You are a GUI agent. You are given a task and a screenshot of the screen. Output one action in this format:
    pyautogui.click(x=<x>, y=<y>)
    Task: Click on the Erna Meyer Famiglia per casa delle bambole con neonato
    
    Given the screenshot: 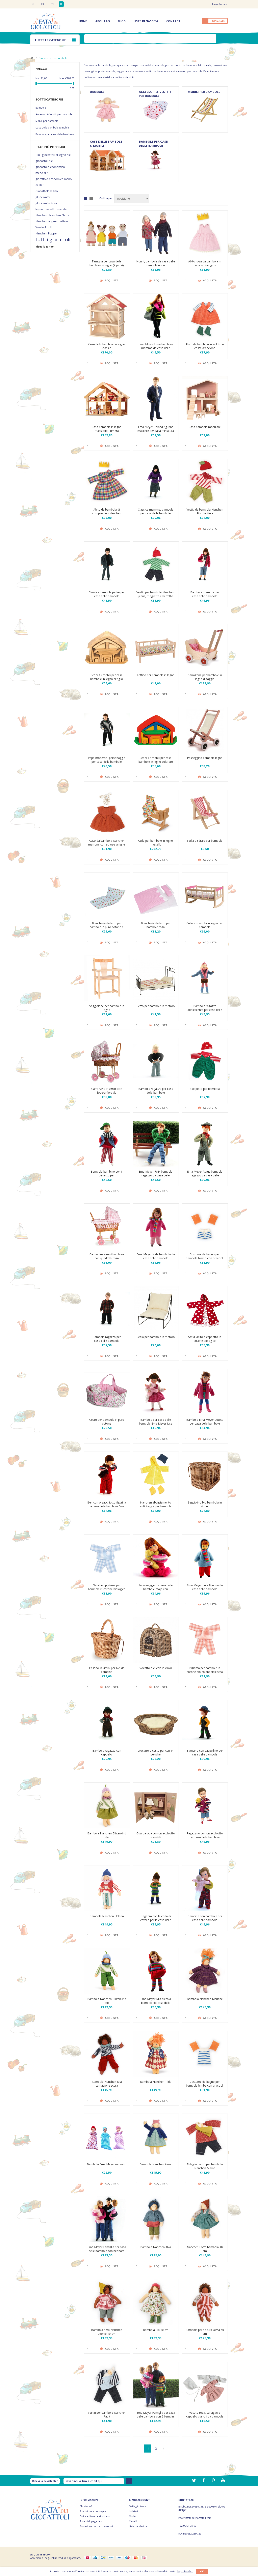 What is the action you would take?
    pyautogui.click(x=106, y=2249)
    